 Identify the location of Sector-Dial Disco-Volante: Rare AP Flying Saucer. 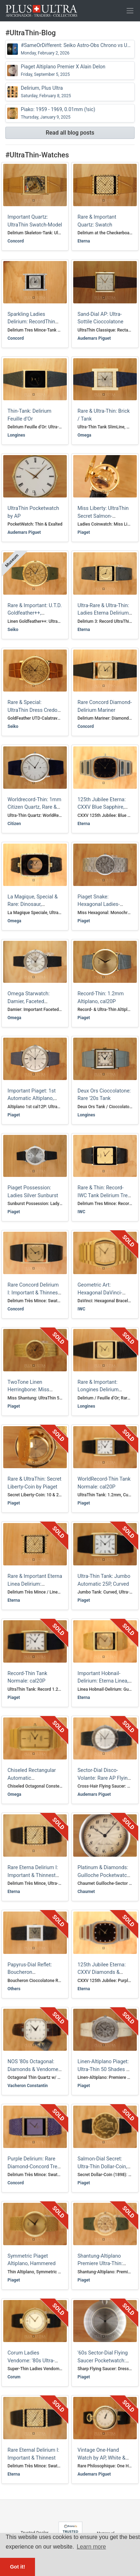
(104, 1778).